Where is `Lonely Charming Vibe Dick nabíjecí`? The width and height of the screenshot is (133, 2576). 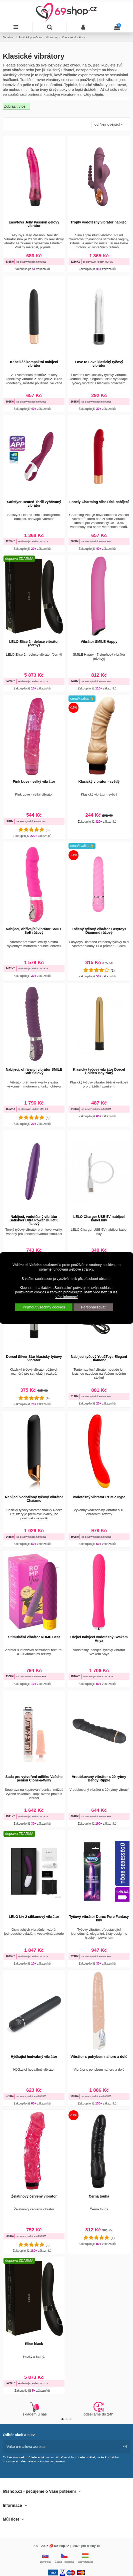 Lonely Charming Vibe Dick nabíjecí is located at coordinates (99, 502).